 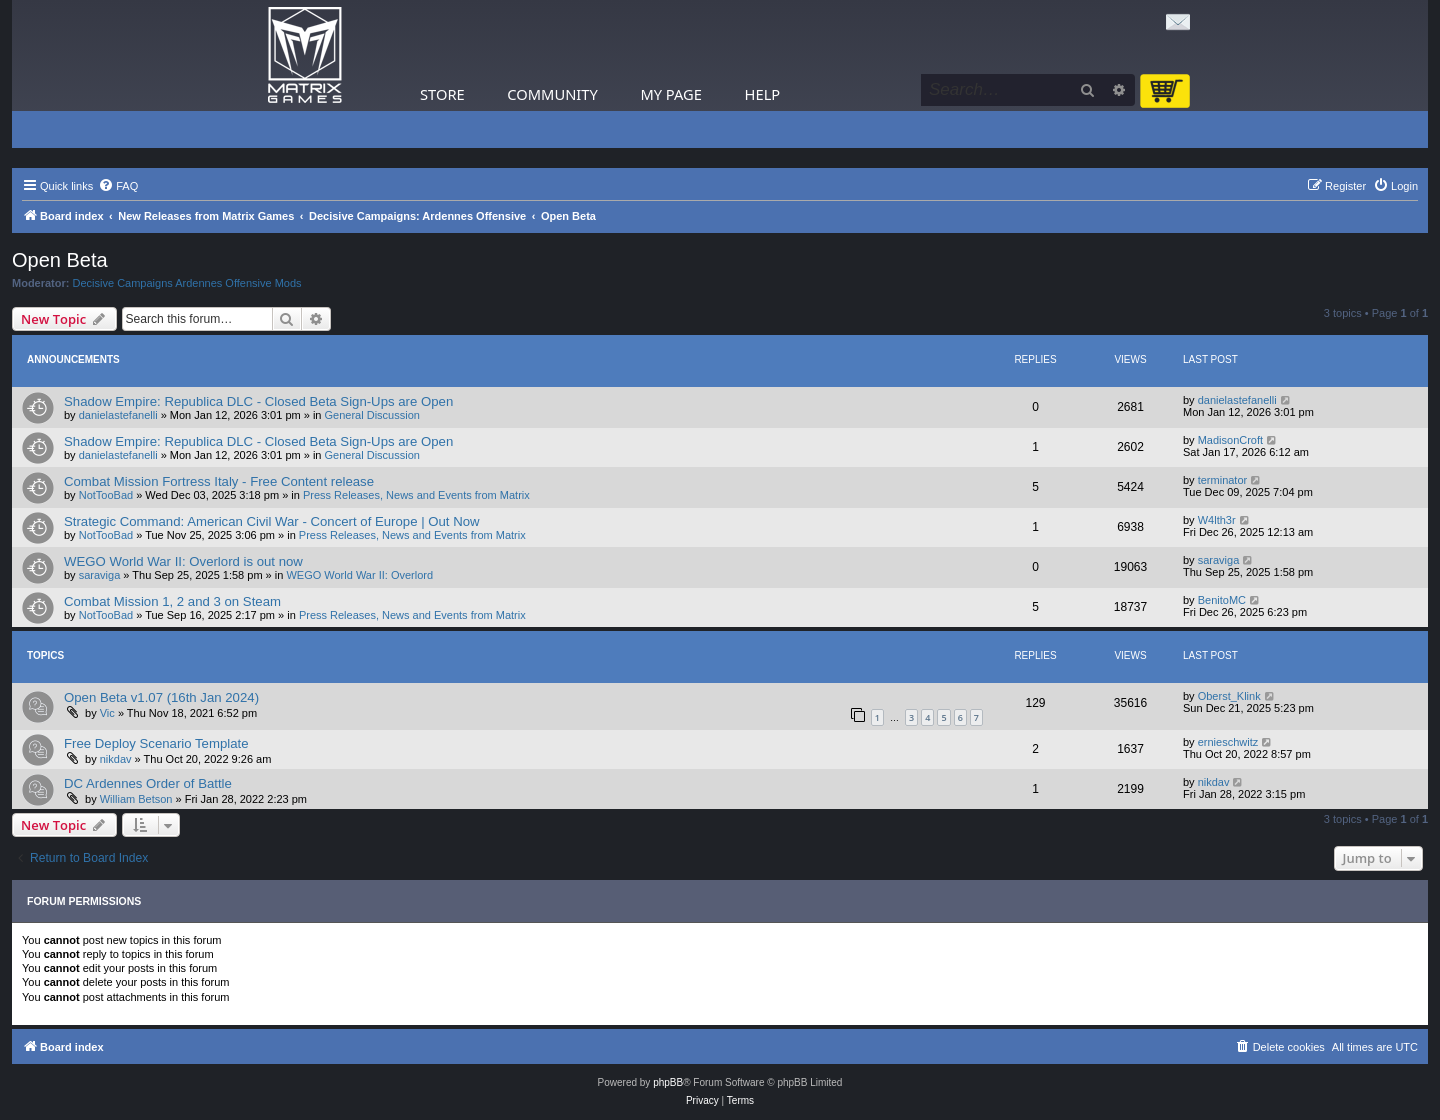 I want to click on [menuitem], so click(x=118, y=186).